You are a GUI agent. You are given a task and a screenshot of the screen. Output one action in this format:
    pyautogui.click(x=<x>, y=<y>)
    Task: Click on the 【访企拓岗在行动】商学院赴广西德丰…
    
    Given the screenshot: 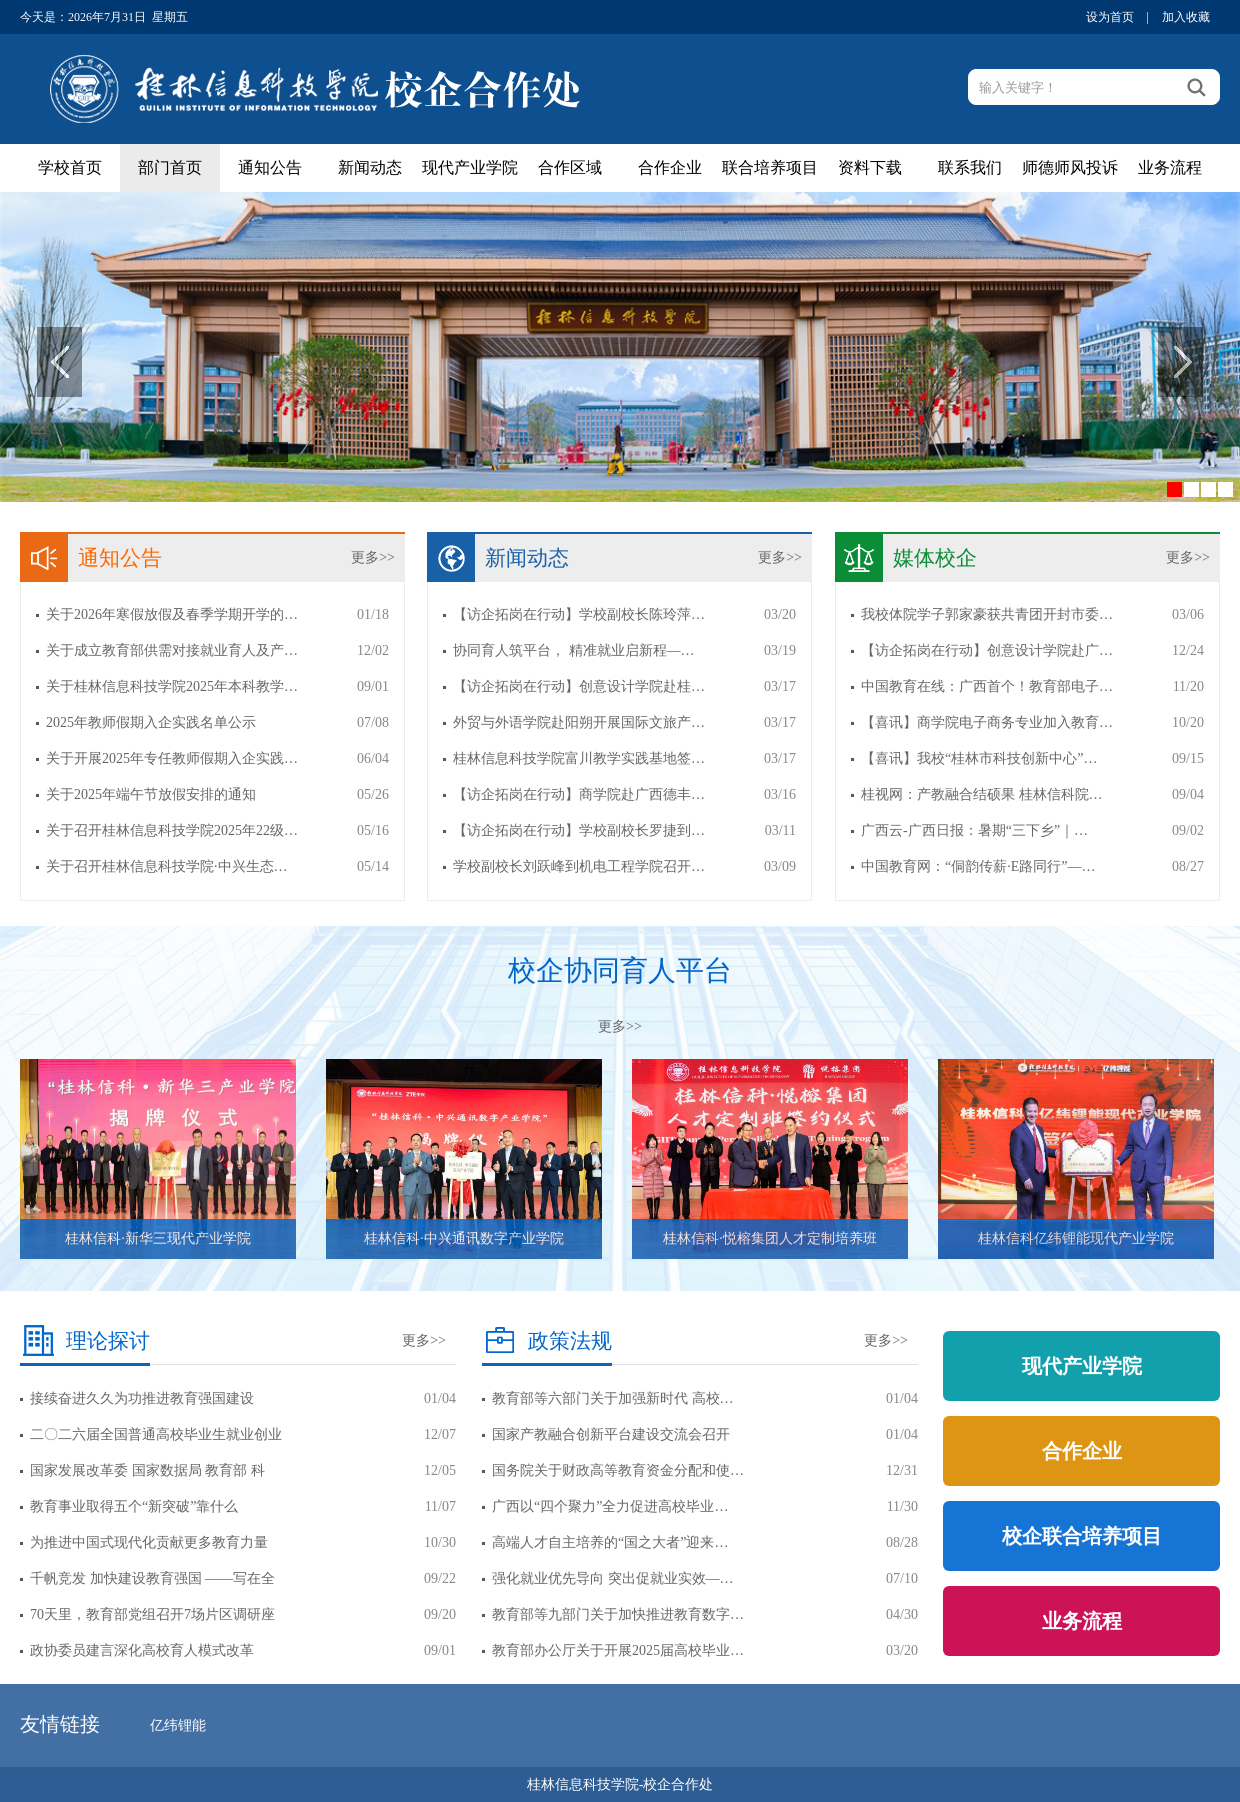 What is the action you would take?
    pyautogui.click(x=579, y=794)
    